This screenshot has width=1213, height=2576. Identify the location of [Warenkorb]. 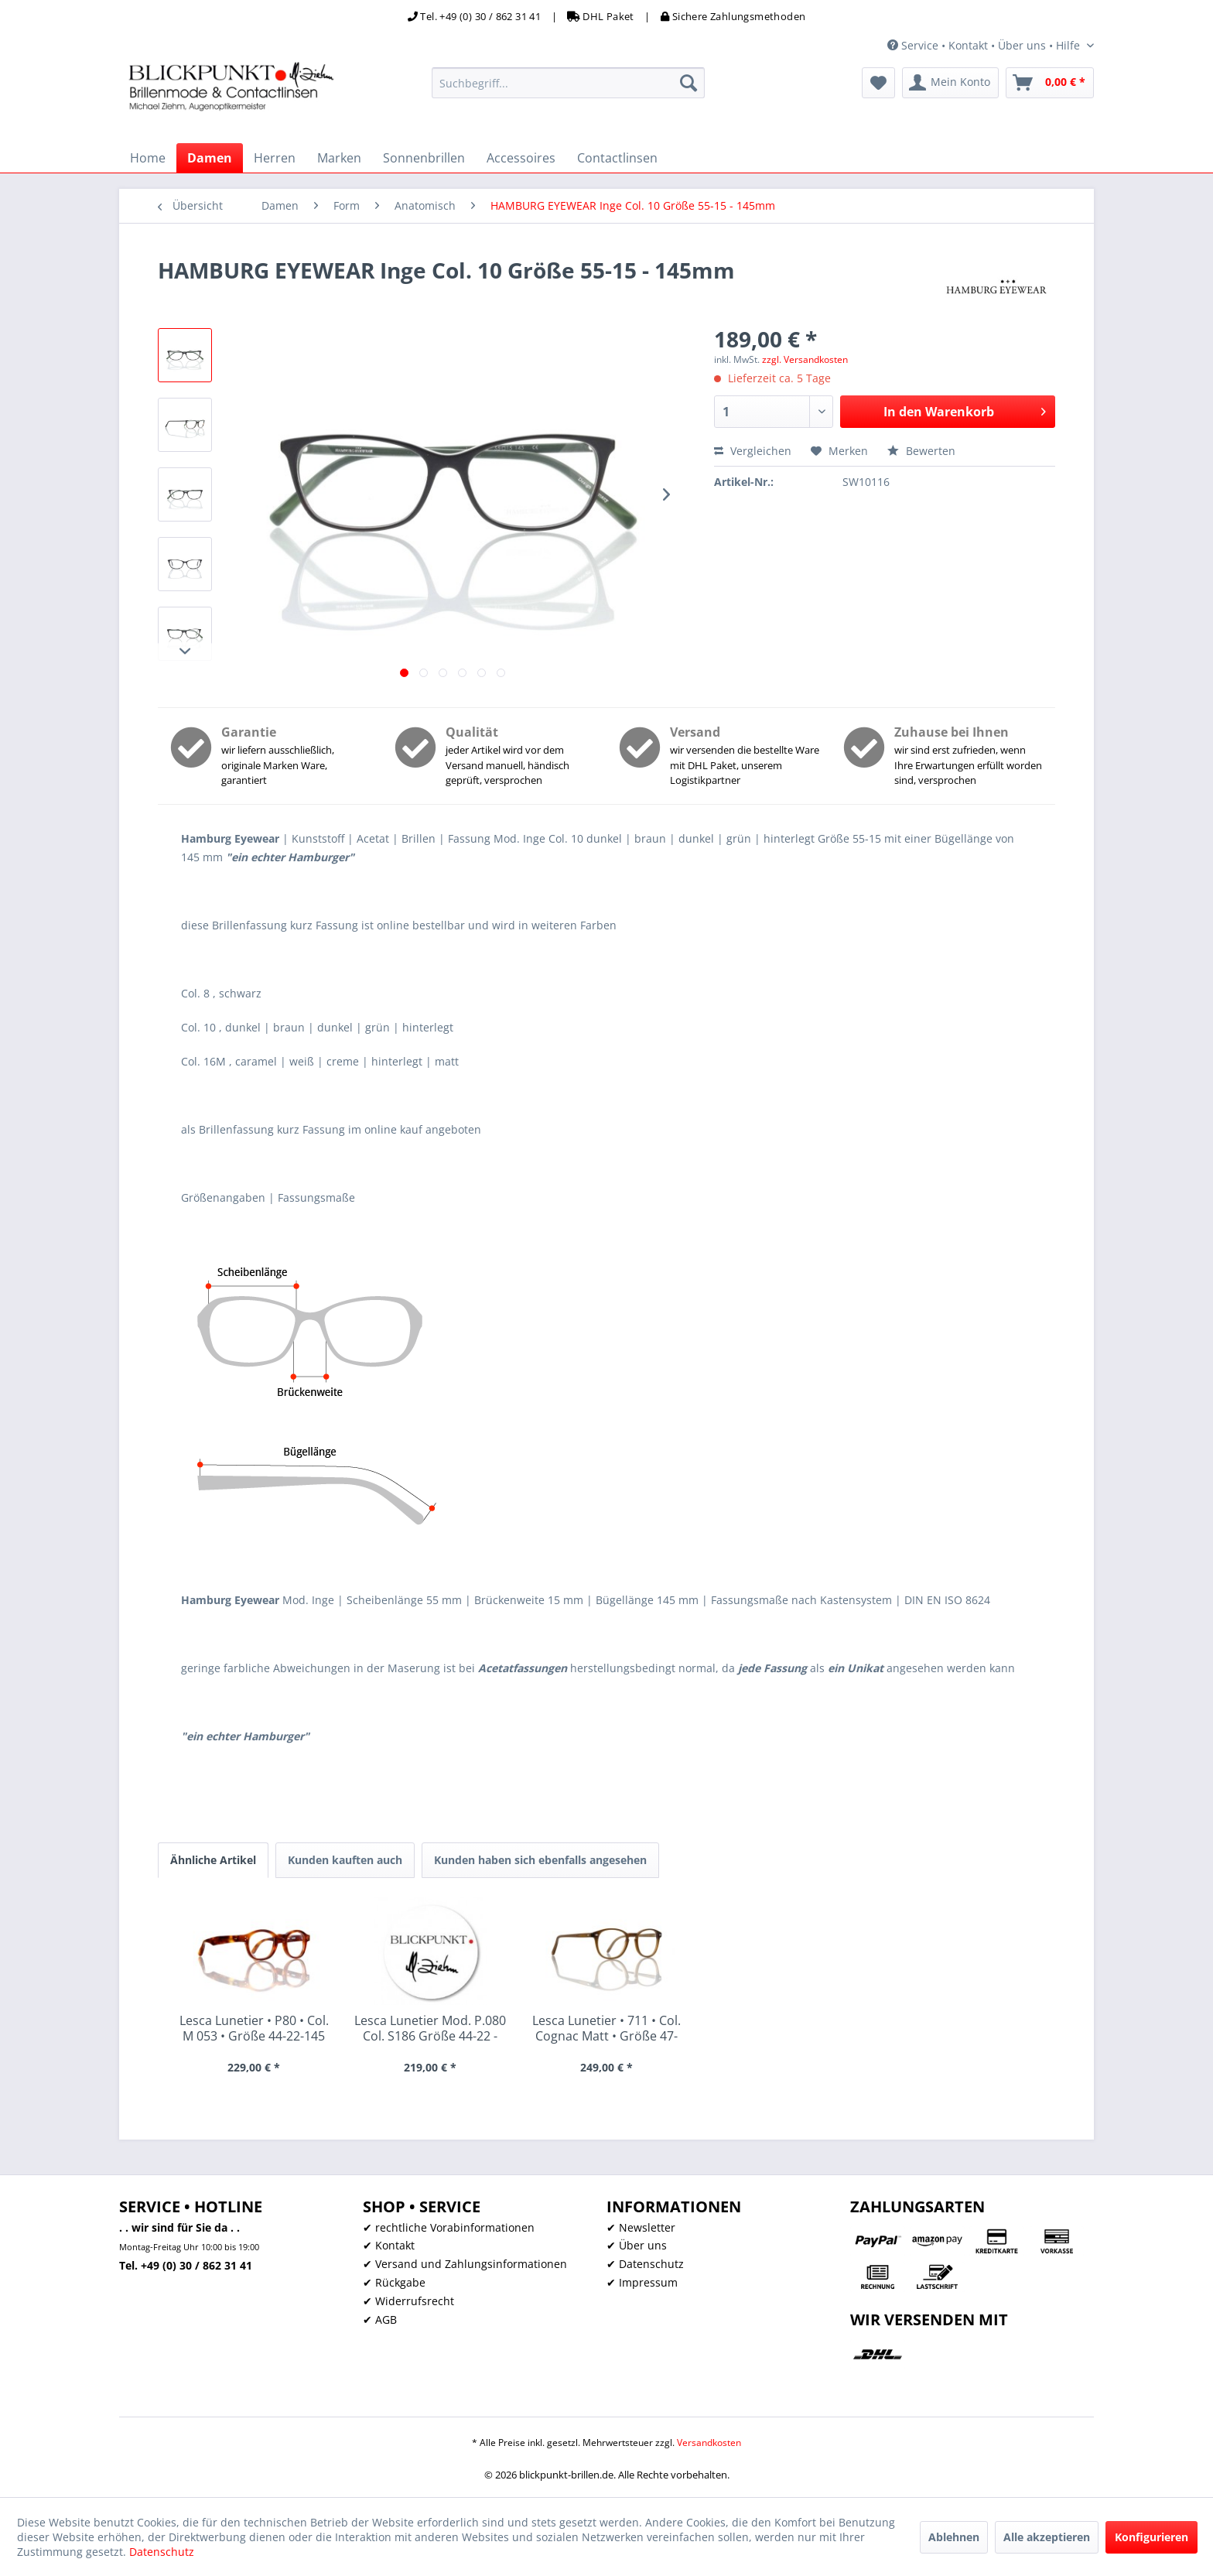
(1050, 82).